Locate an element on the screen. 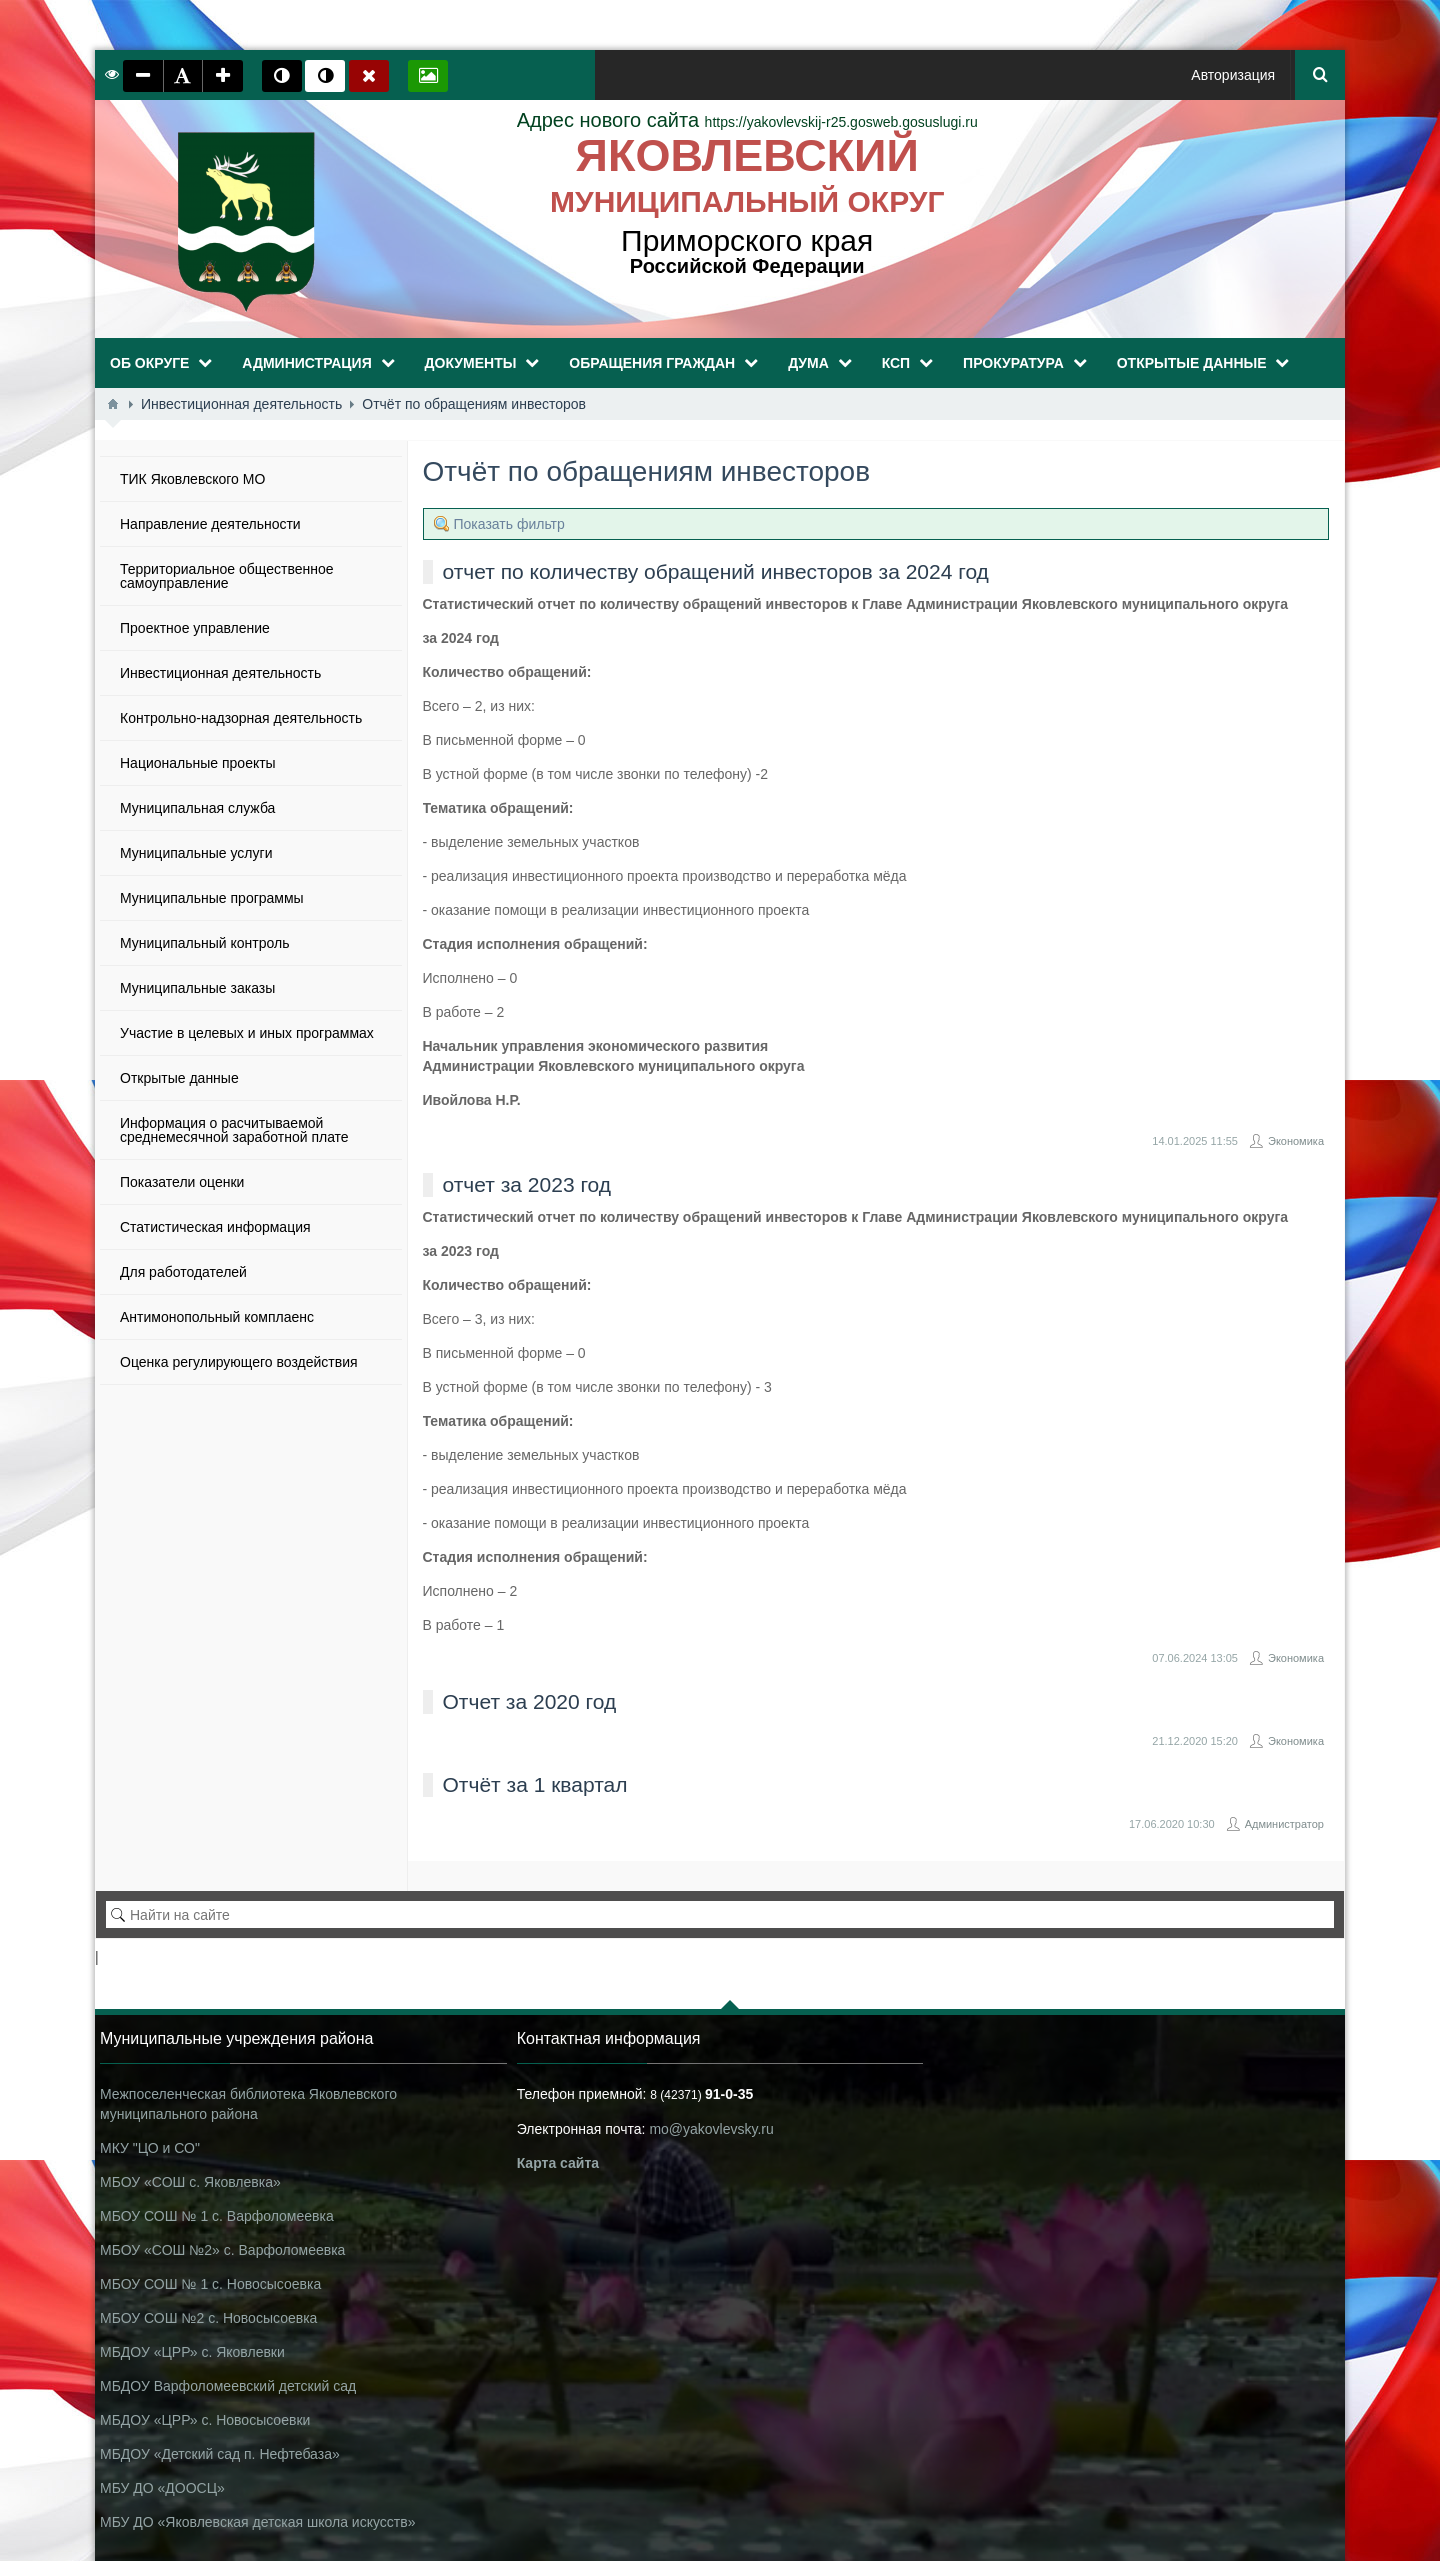  mo@yakovlevsky.ru is located at coordinates (711, 2129).